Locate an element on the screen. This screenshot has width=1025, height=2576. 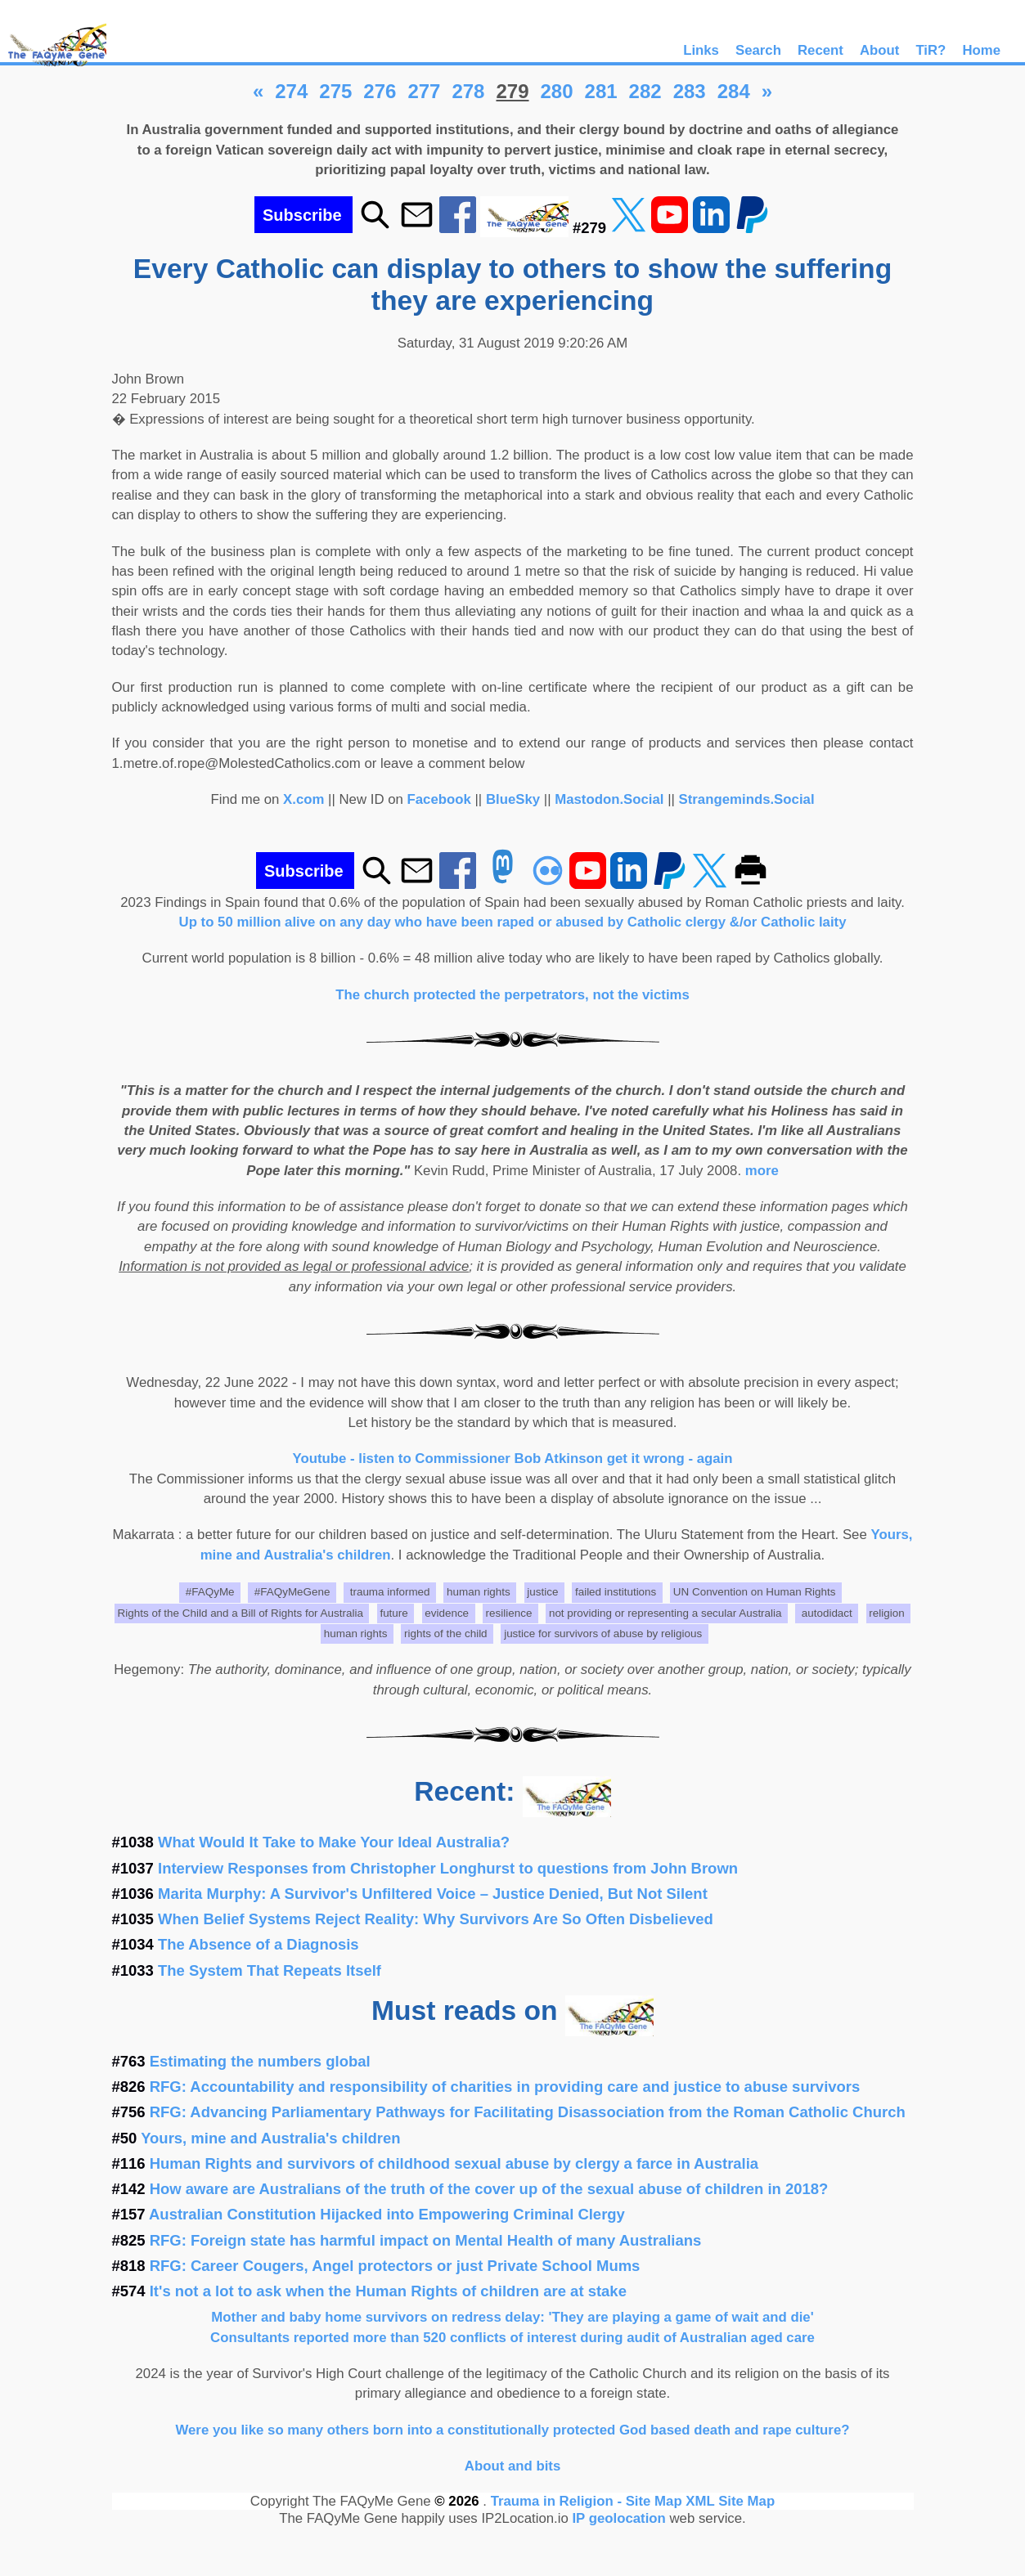
281 is located at coordinates (601, 91).